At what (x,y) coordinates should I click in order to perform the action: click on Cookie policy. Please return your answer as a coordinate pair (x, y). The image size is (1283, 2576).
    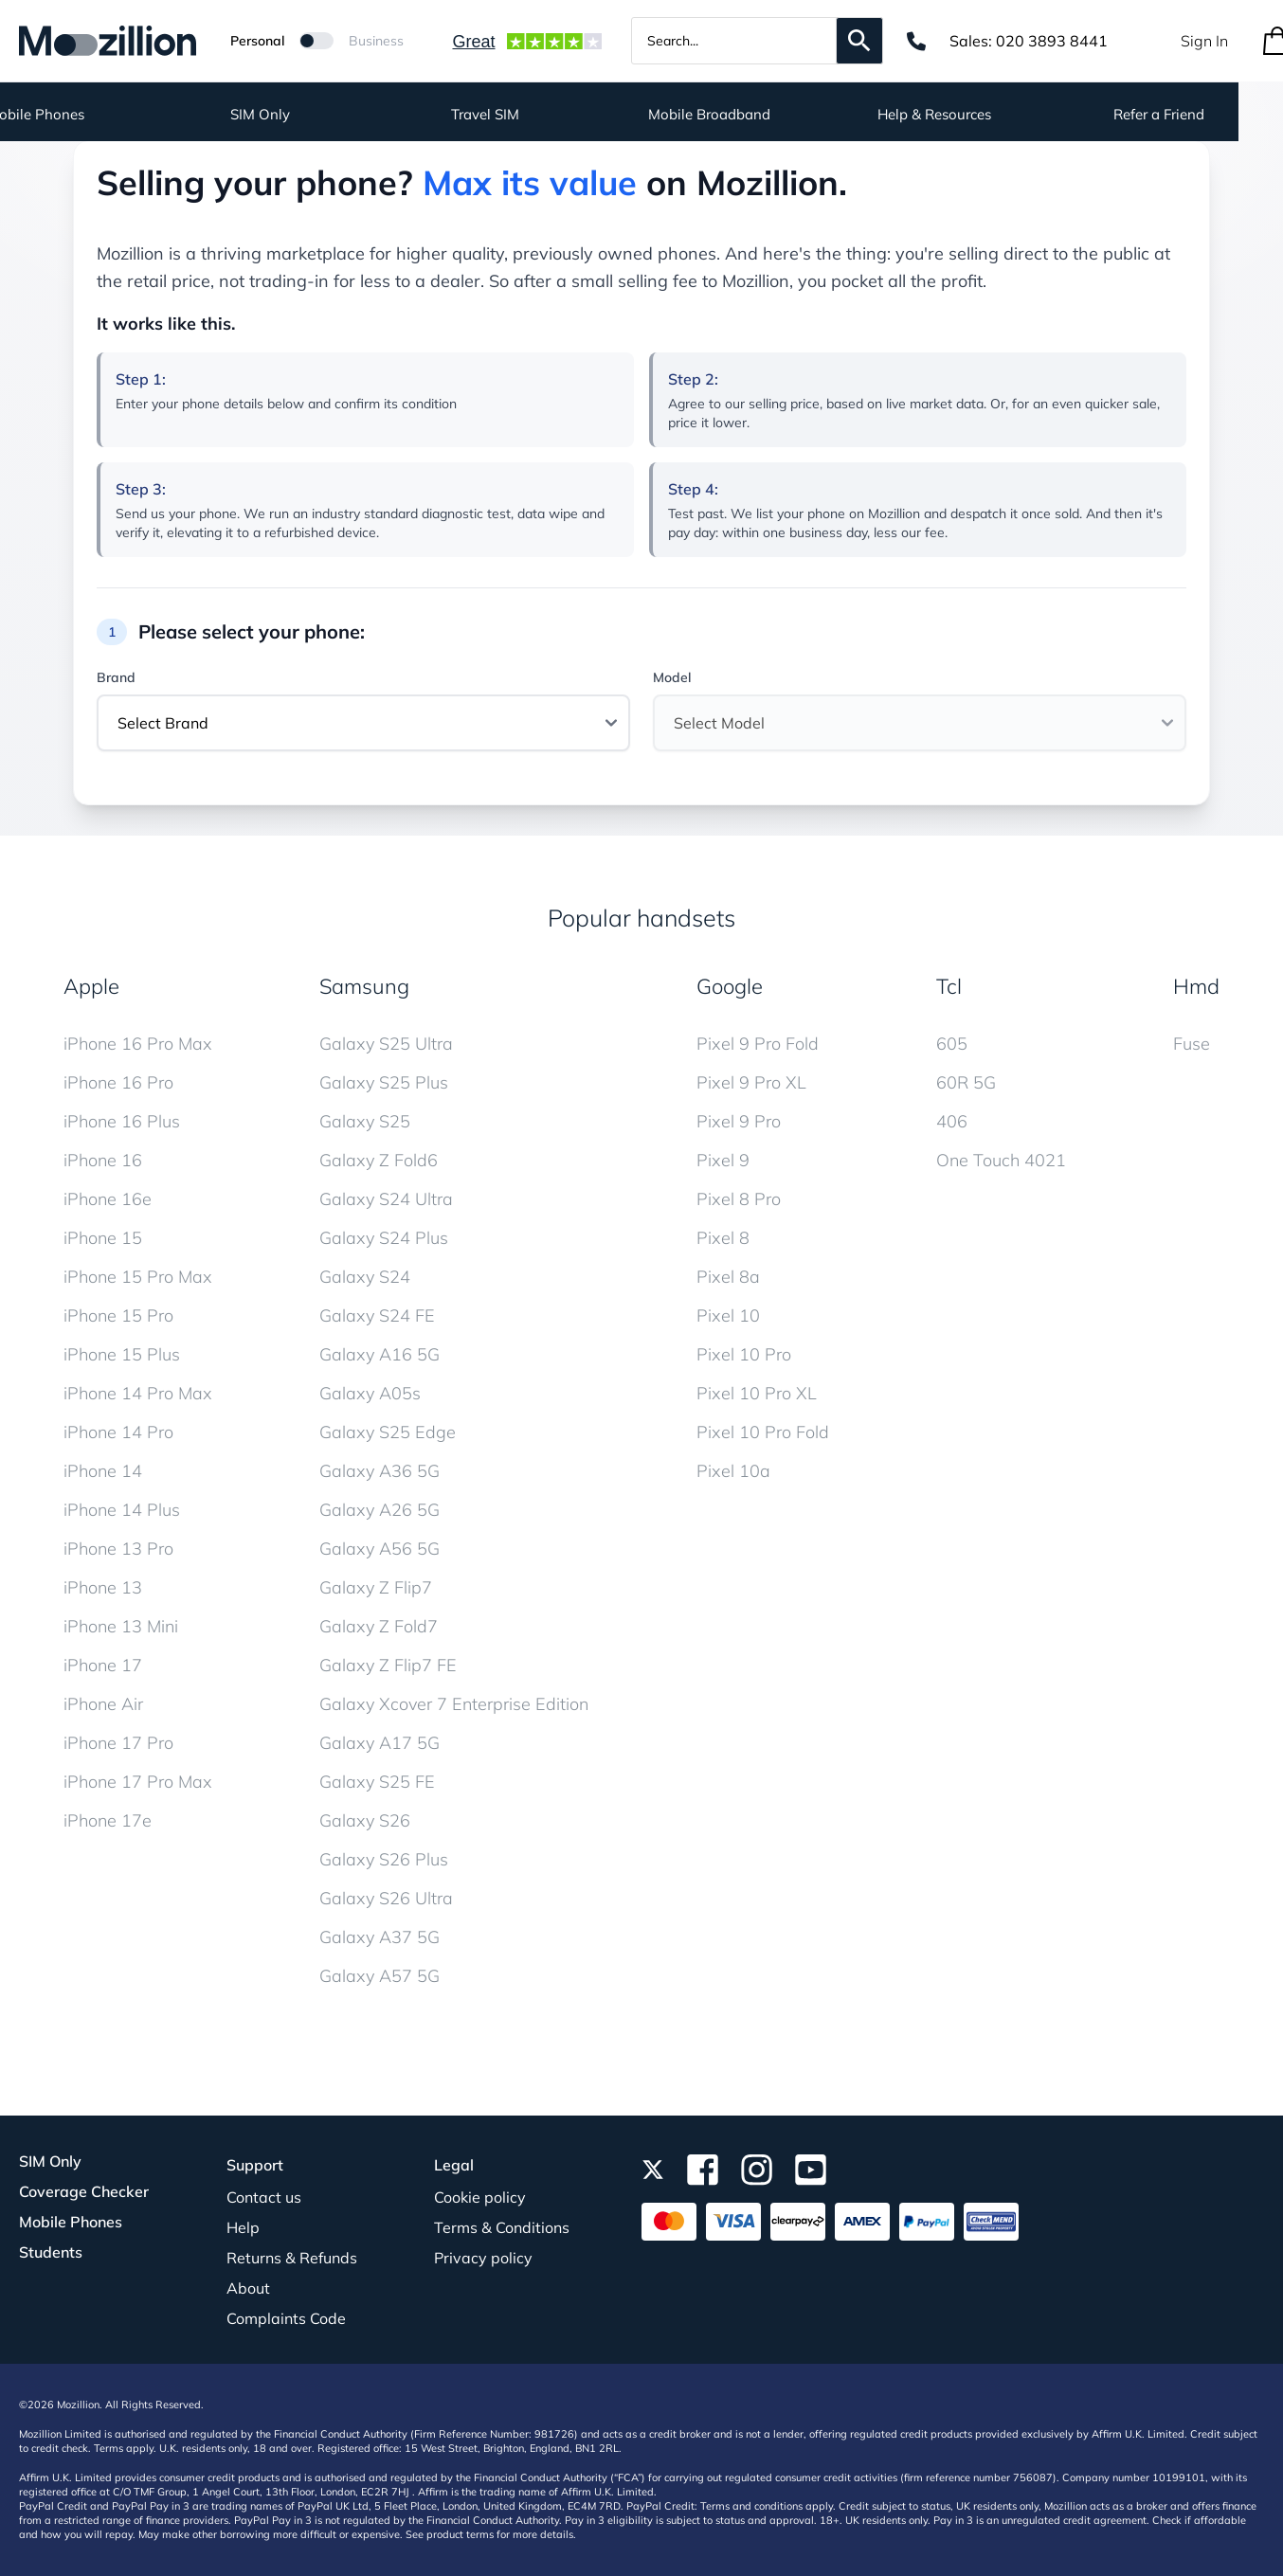
    Looking at the image, I should click on (480, 2197).